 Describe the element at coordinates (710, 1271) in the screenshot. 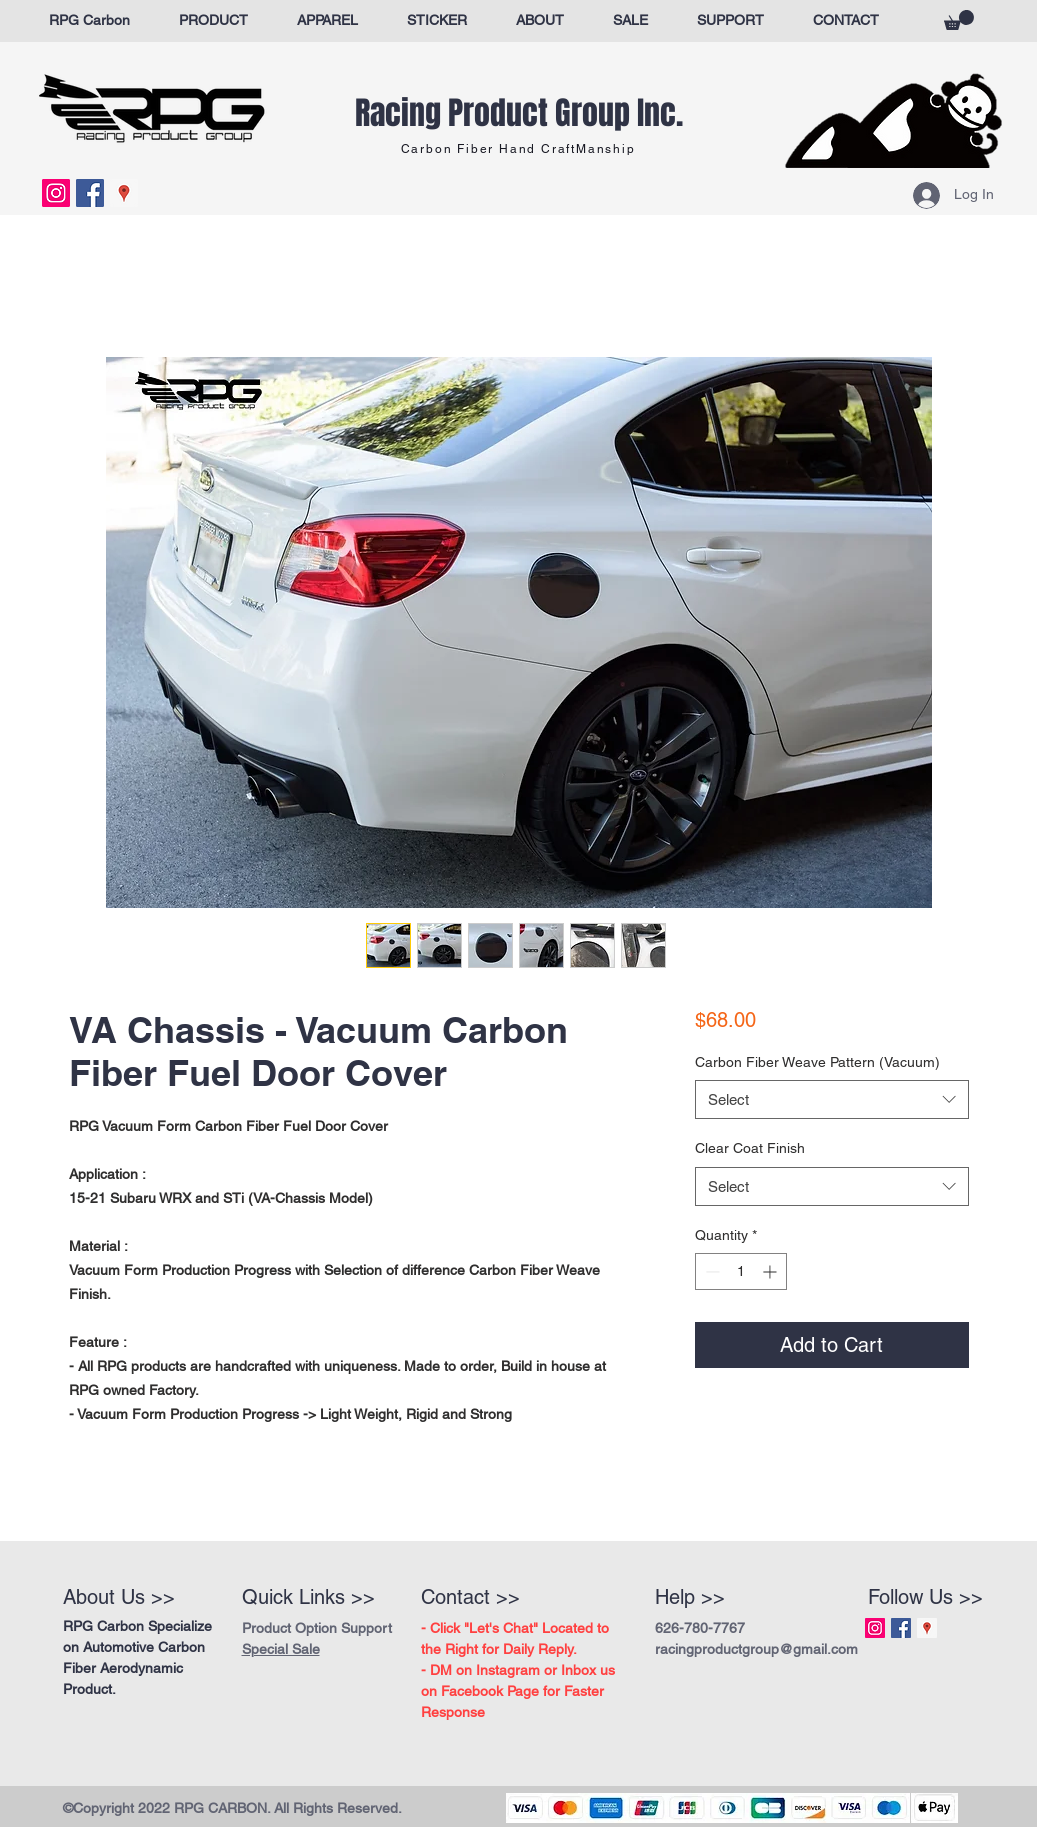

I see `[Decrement]` at that location.